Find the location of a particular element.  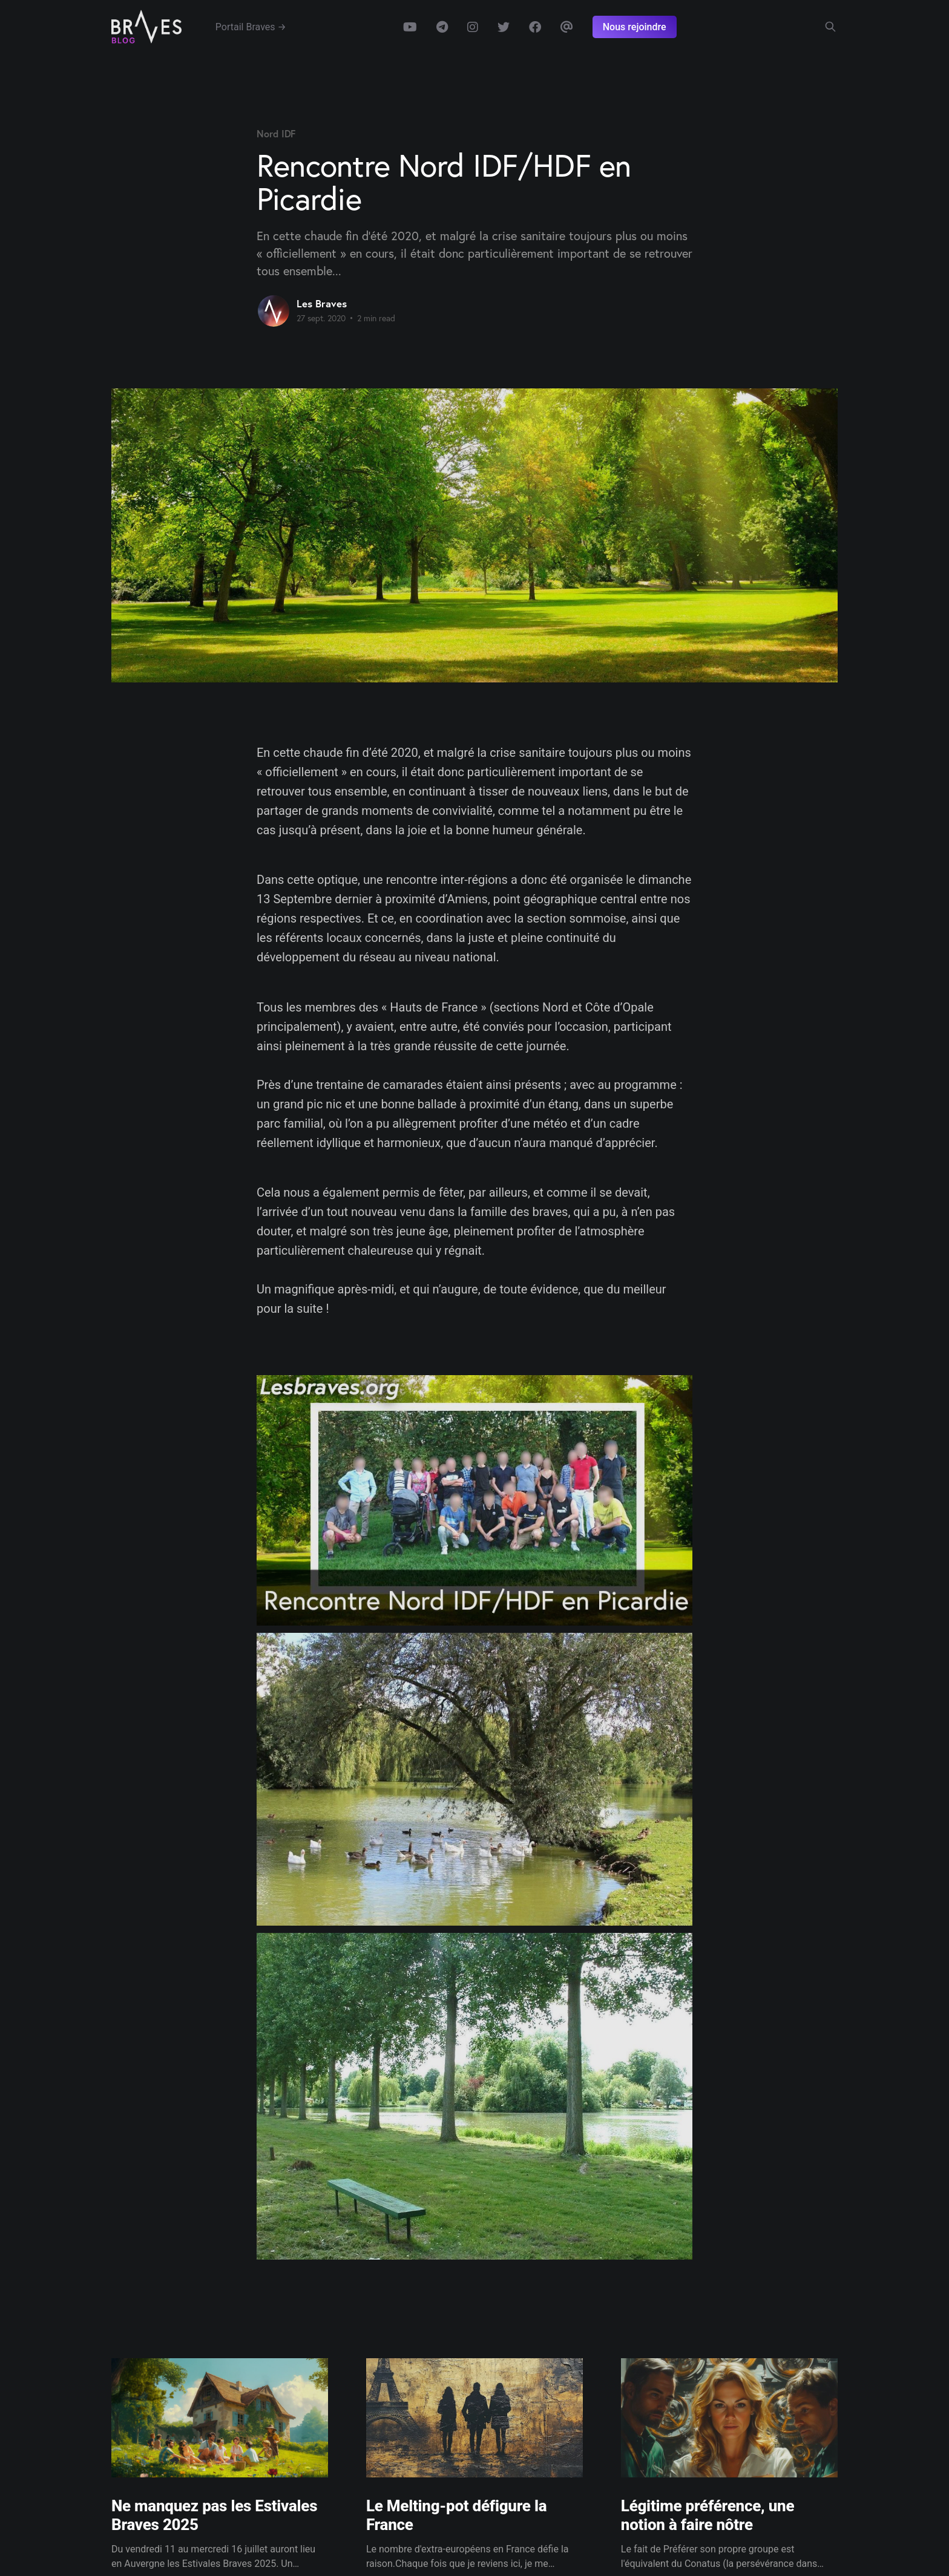

Nord IDF is located at coordinates (276, 133).